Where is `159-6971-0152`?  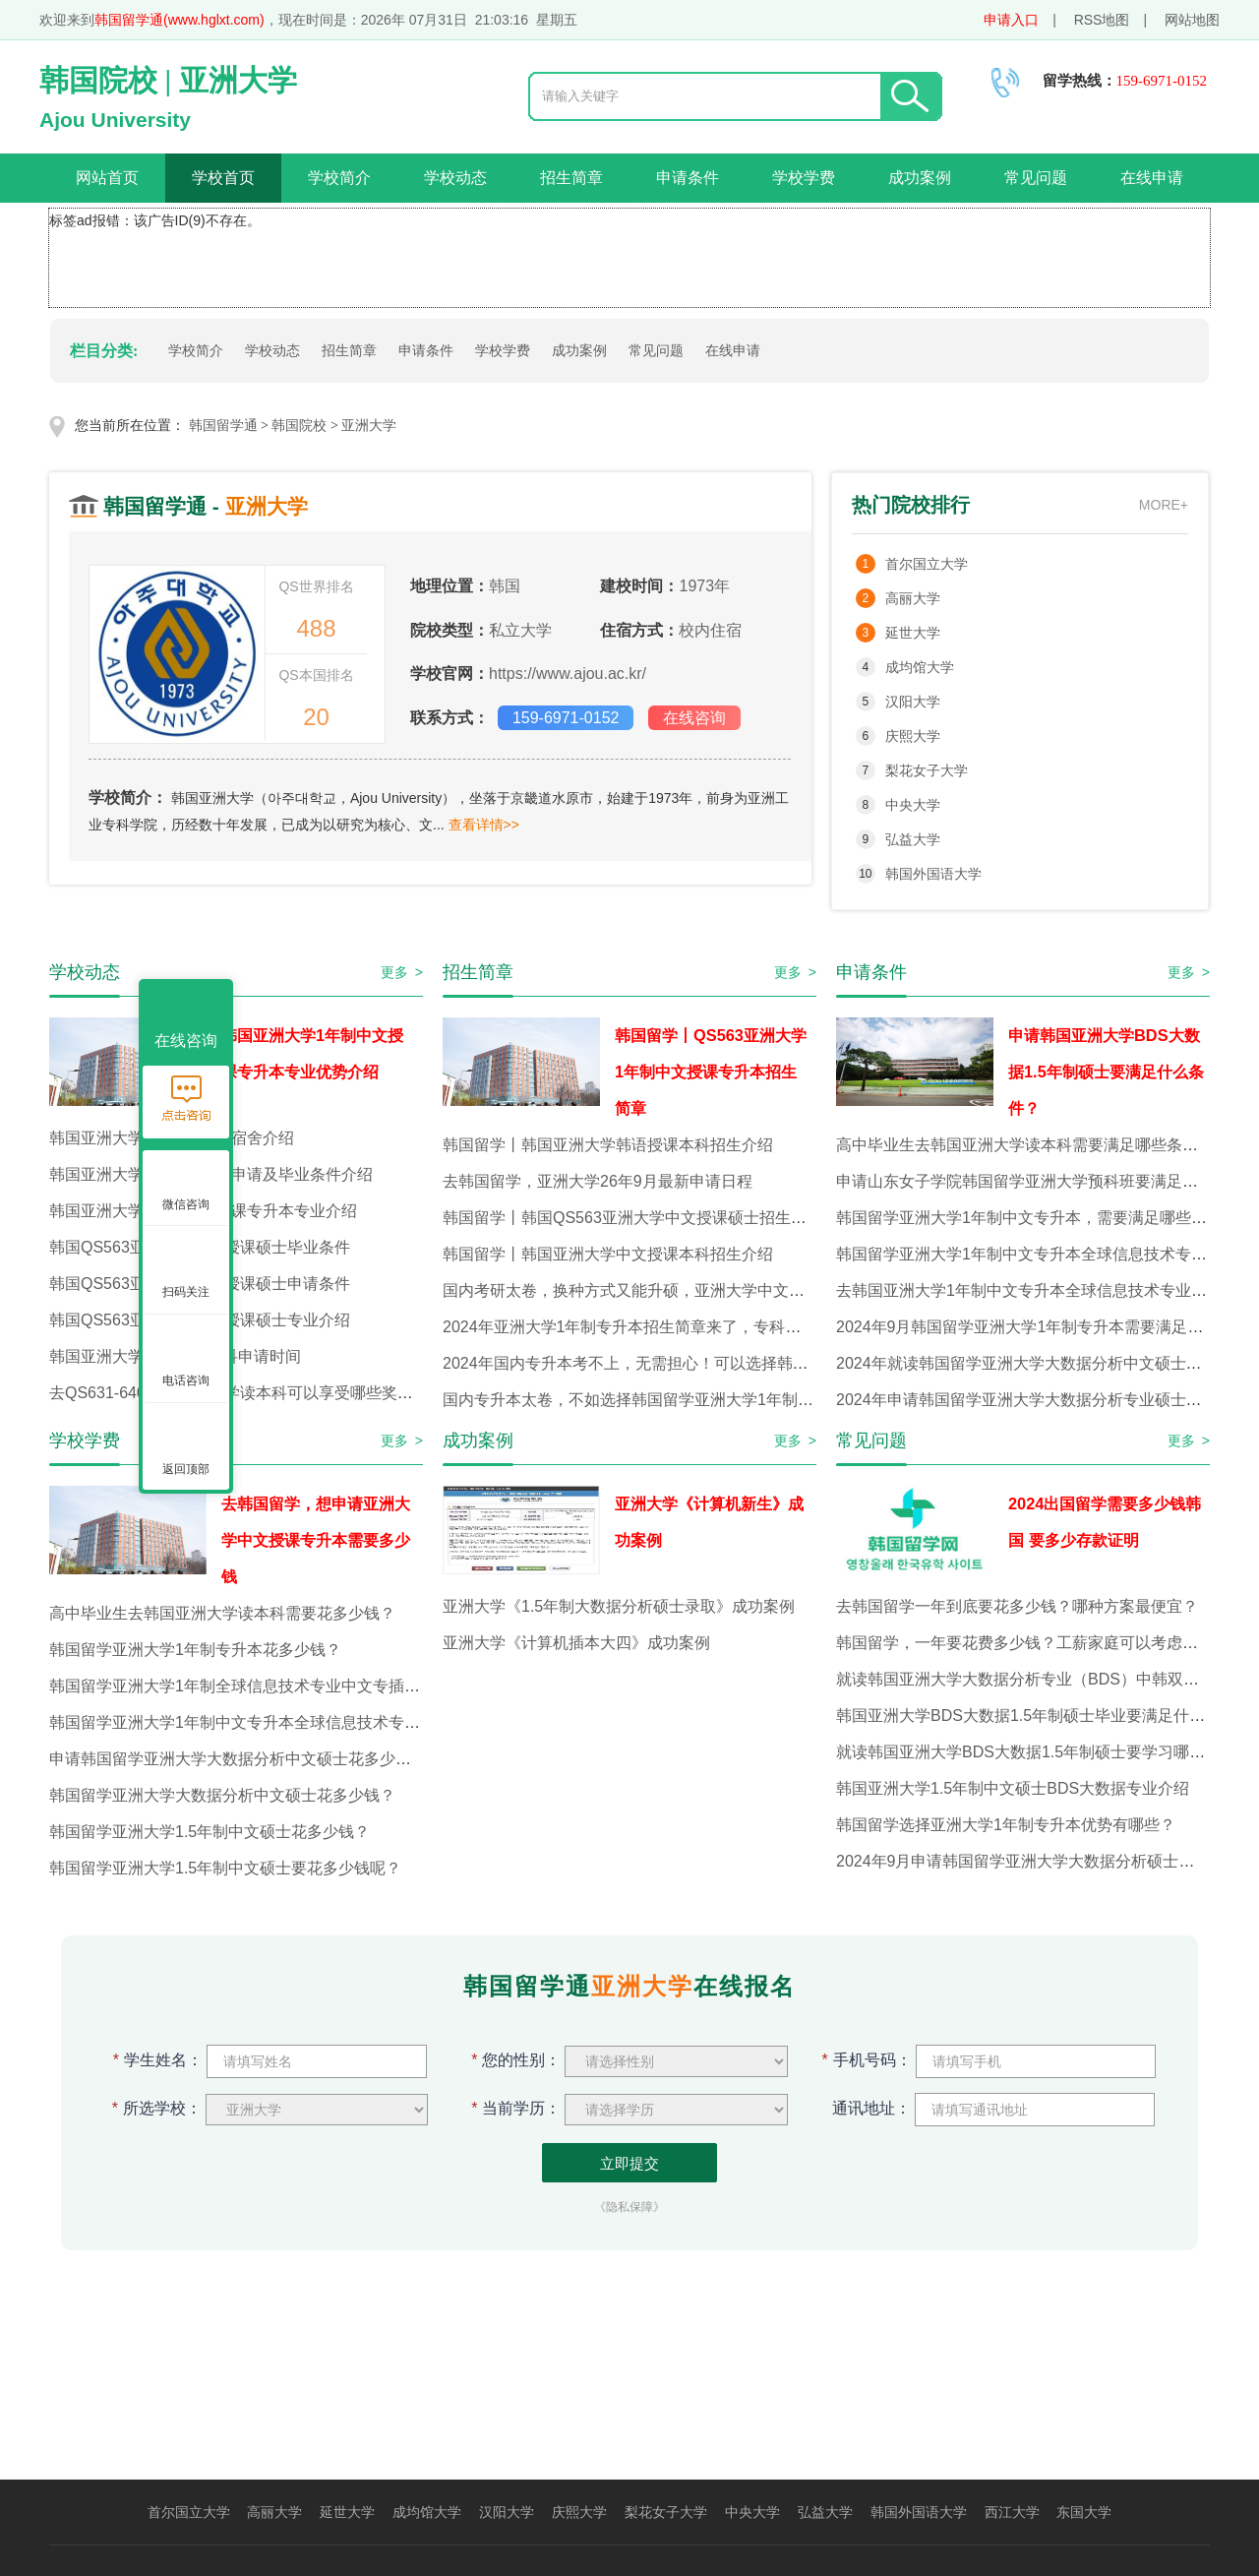
159-6971-0152 is located at coordinates (566, 717).